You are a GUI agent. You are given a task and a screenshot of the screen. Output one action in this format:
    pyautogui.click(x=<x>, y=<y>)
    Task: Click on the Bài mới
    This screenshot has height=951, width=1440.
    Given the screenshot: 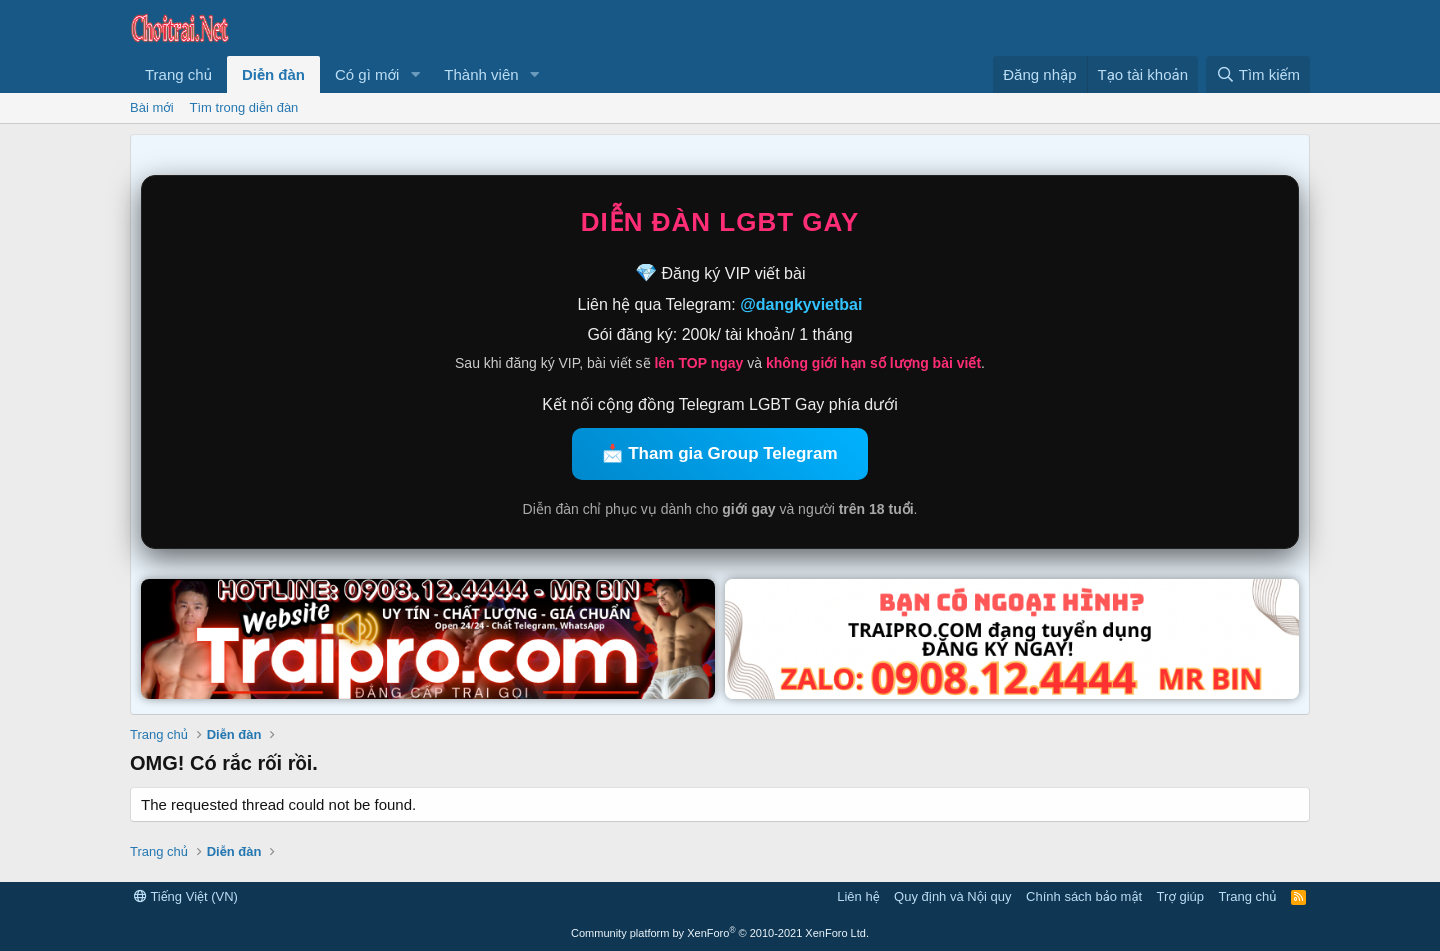 What is the action you would take?
    pyautogui.click(x=152, y=107)
    